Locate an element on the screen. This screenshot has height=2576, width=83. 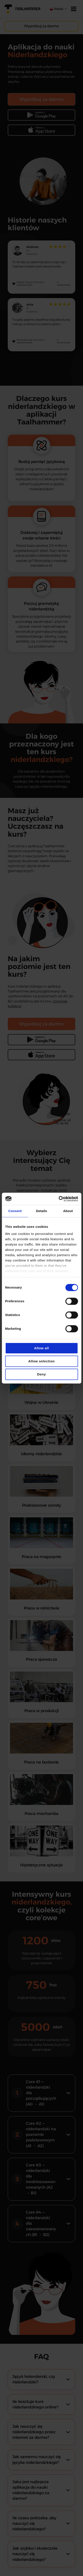
About [tab] is located at coordinates (68, 1211).